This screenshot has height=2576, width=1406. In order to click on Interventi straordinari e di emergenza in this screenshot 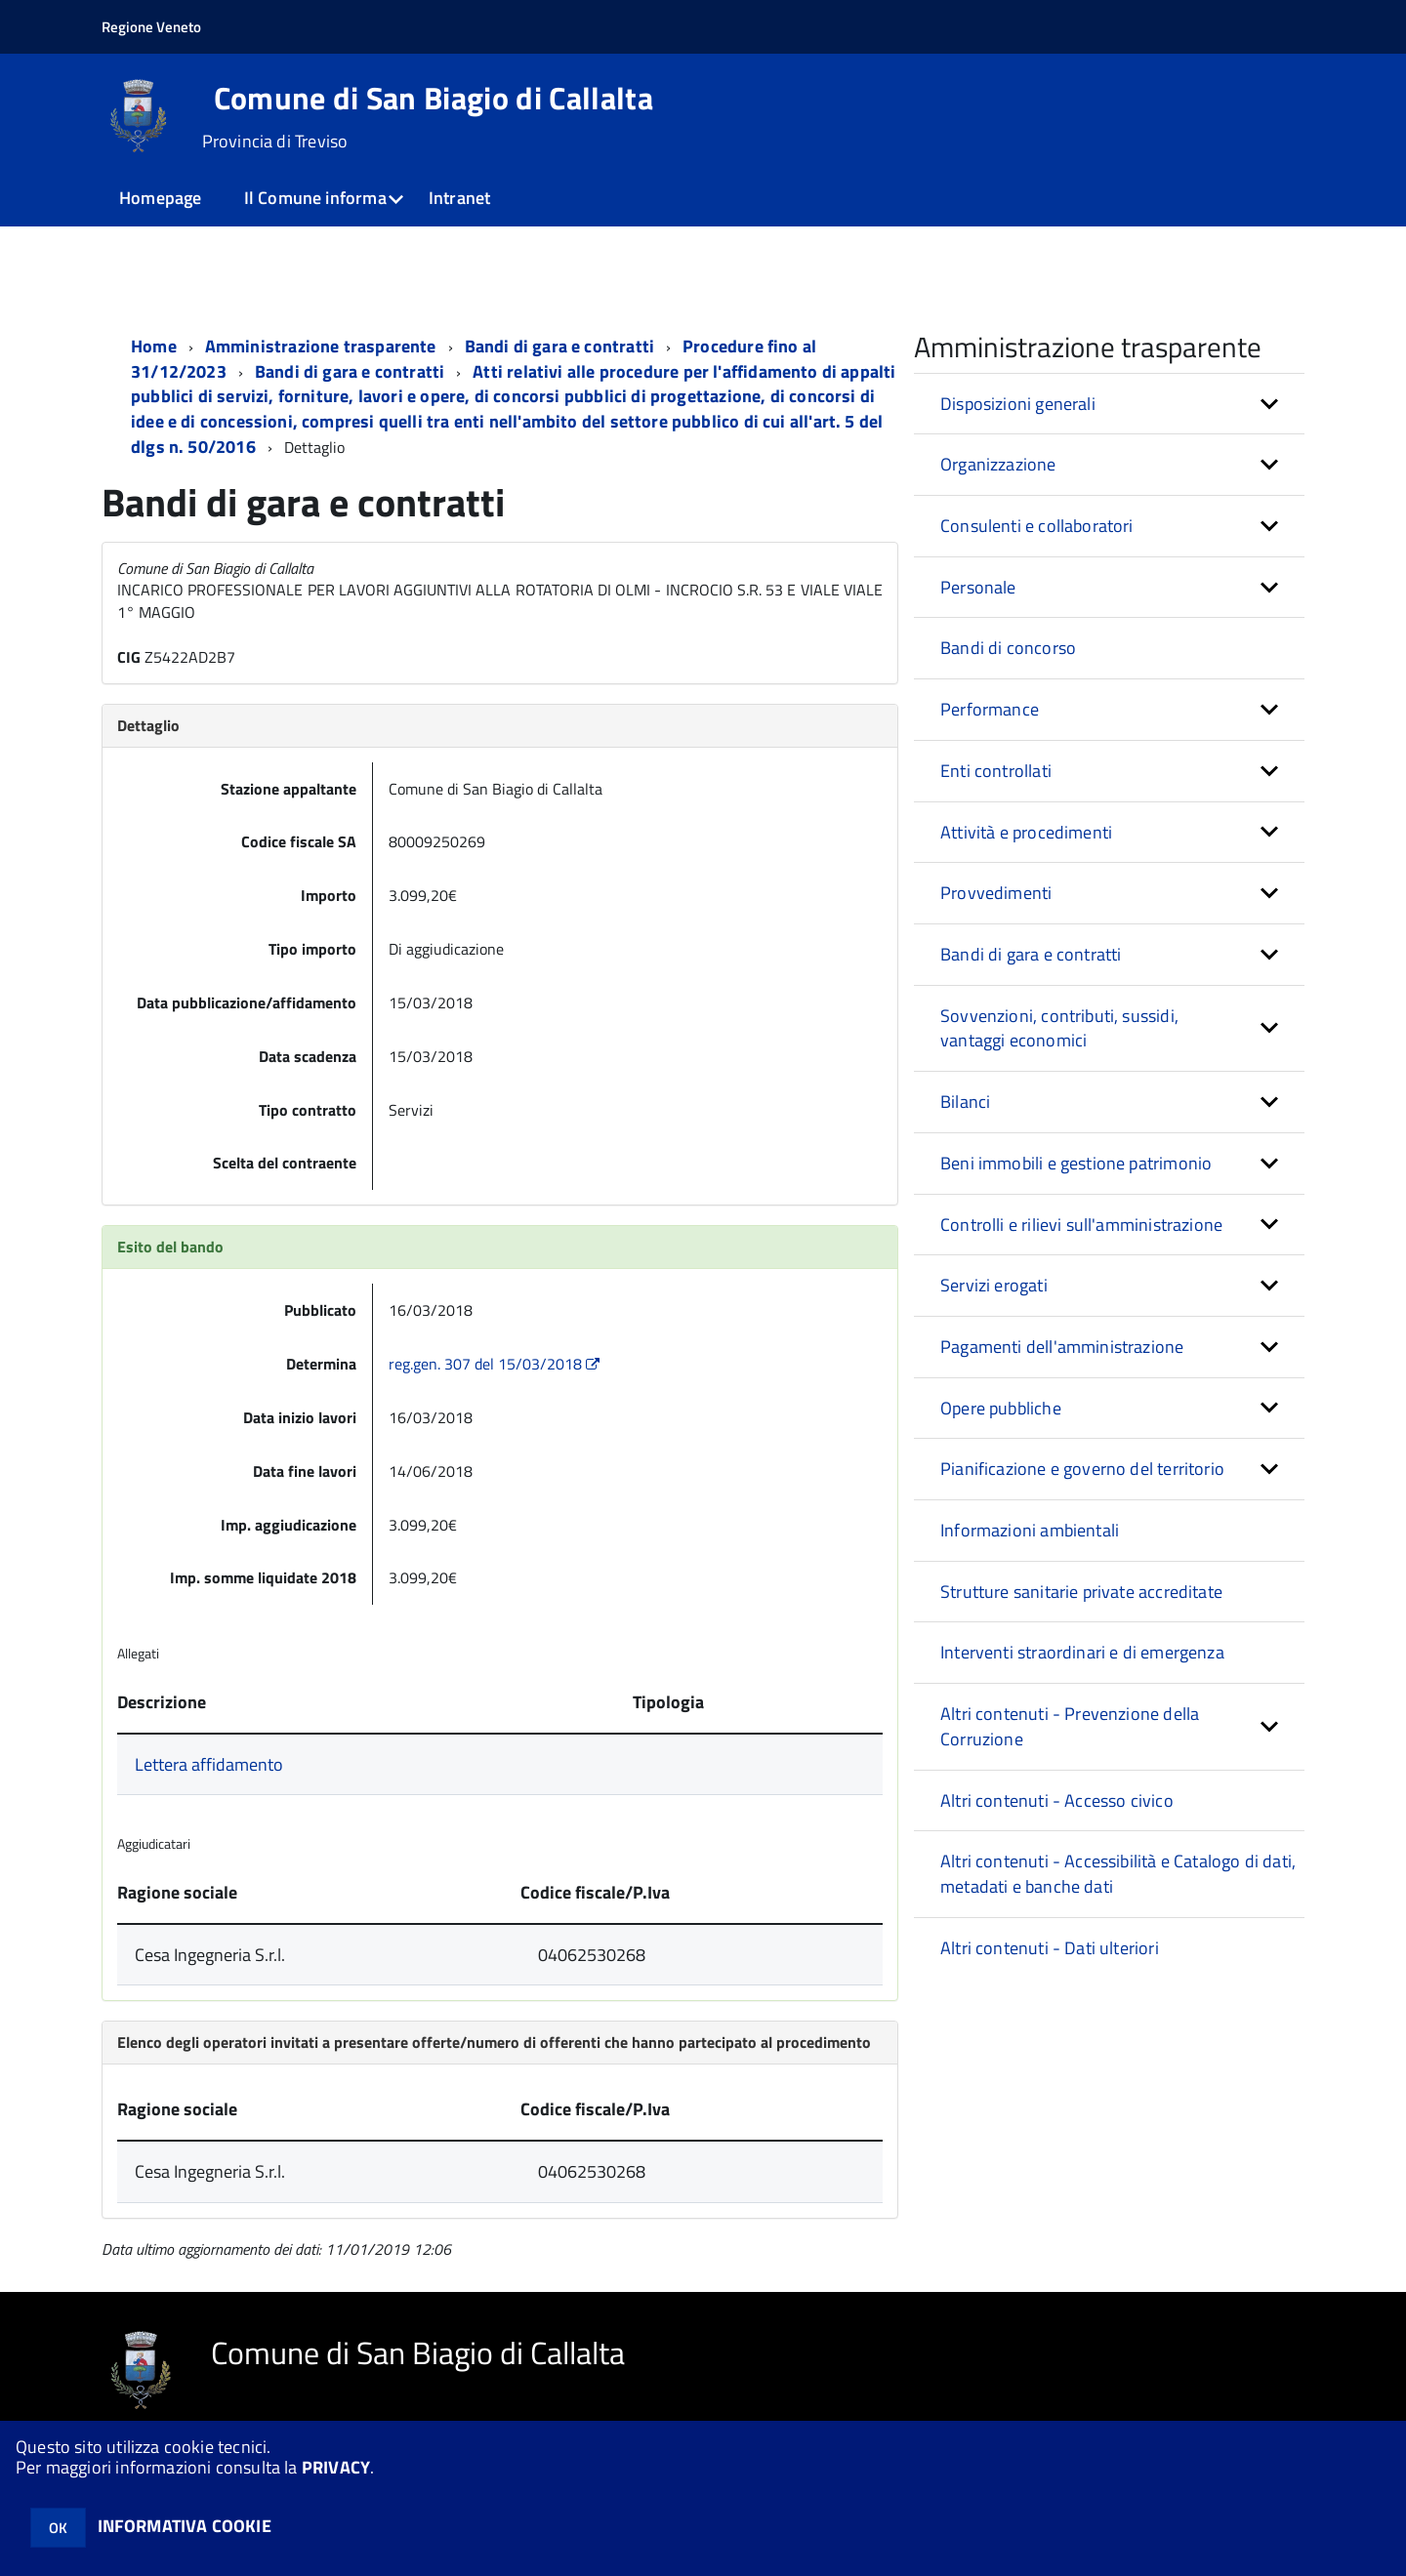, I will do `click(1082, 1652)`.